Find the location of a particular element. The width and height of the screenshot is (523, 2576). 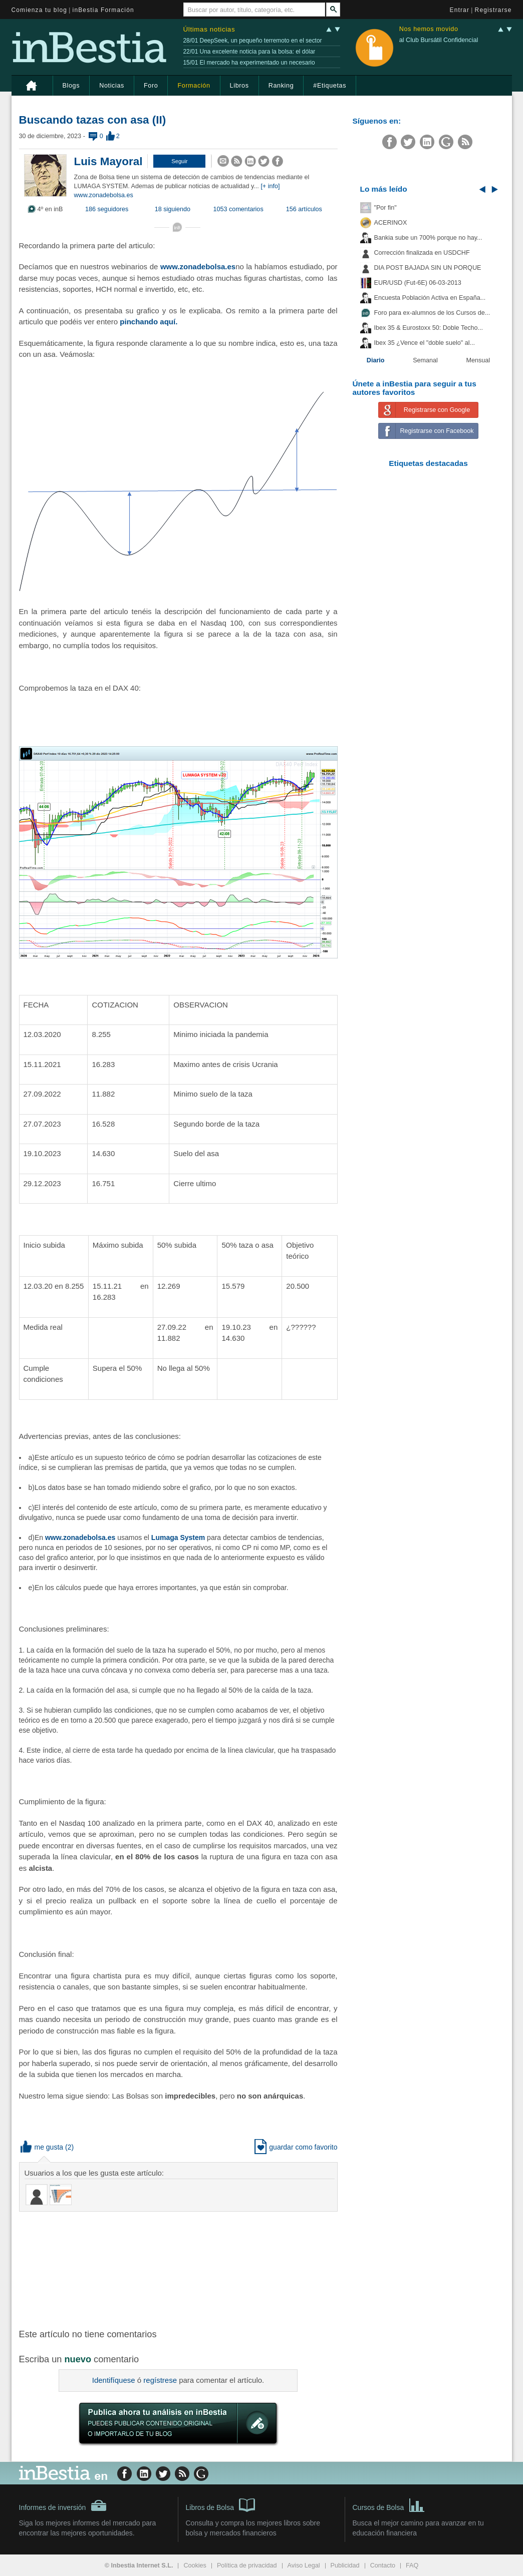

Entrar is located at coordinates (460, 10).